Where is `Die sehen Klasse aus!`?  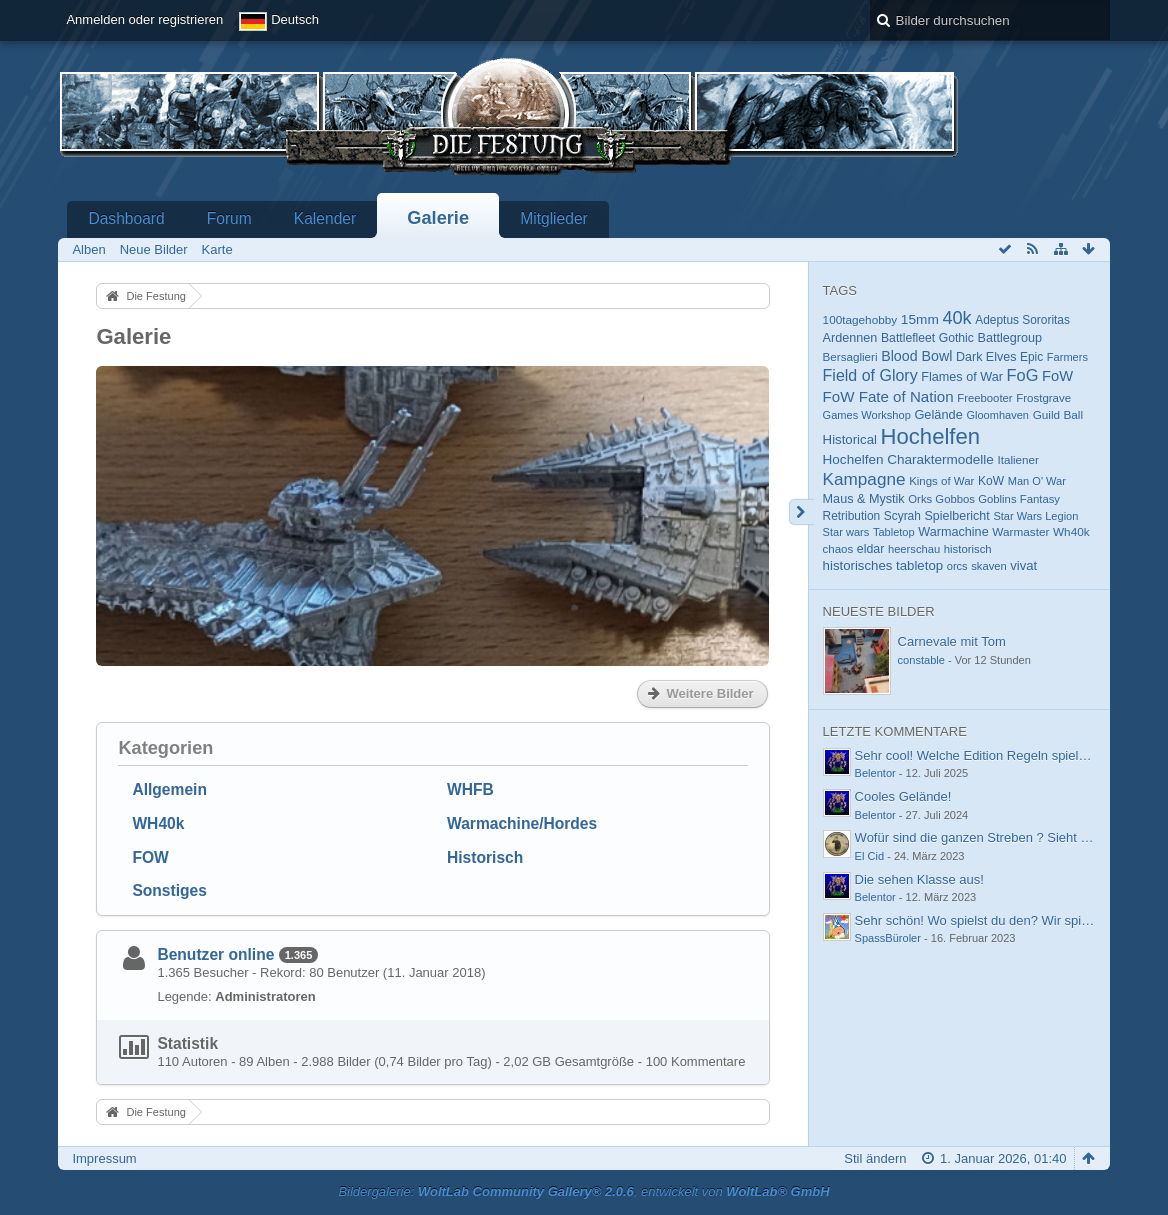 Die sehen Klasse aus! is located at coordinates (919, 879).